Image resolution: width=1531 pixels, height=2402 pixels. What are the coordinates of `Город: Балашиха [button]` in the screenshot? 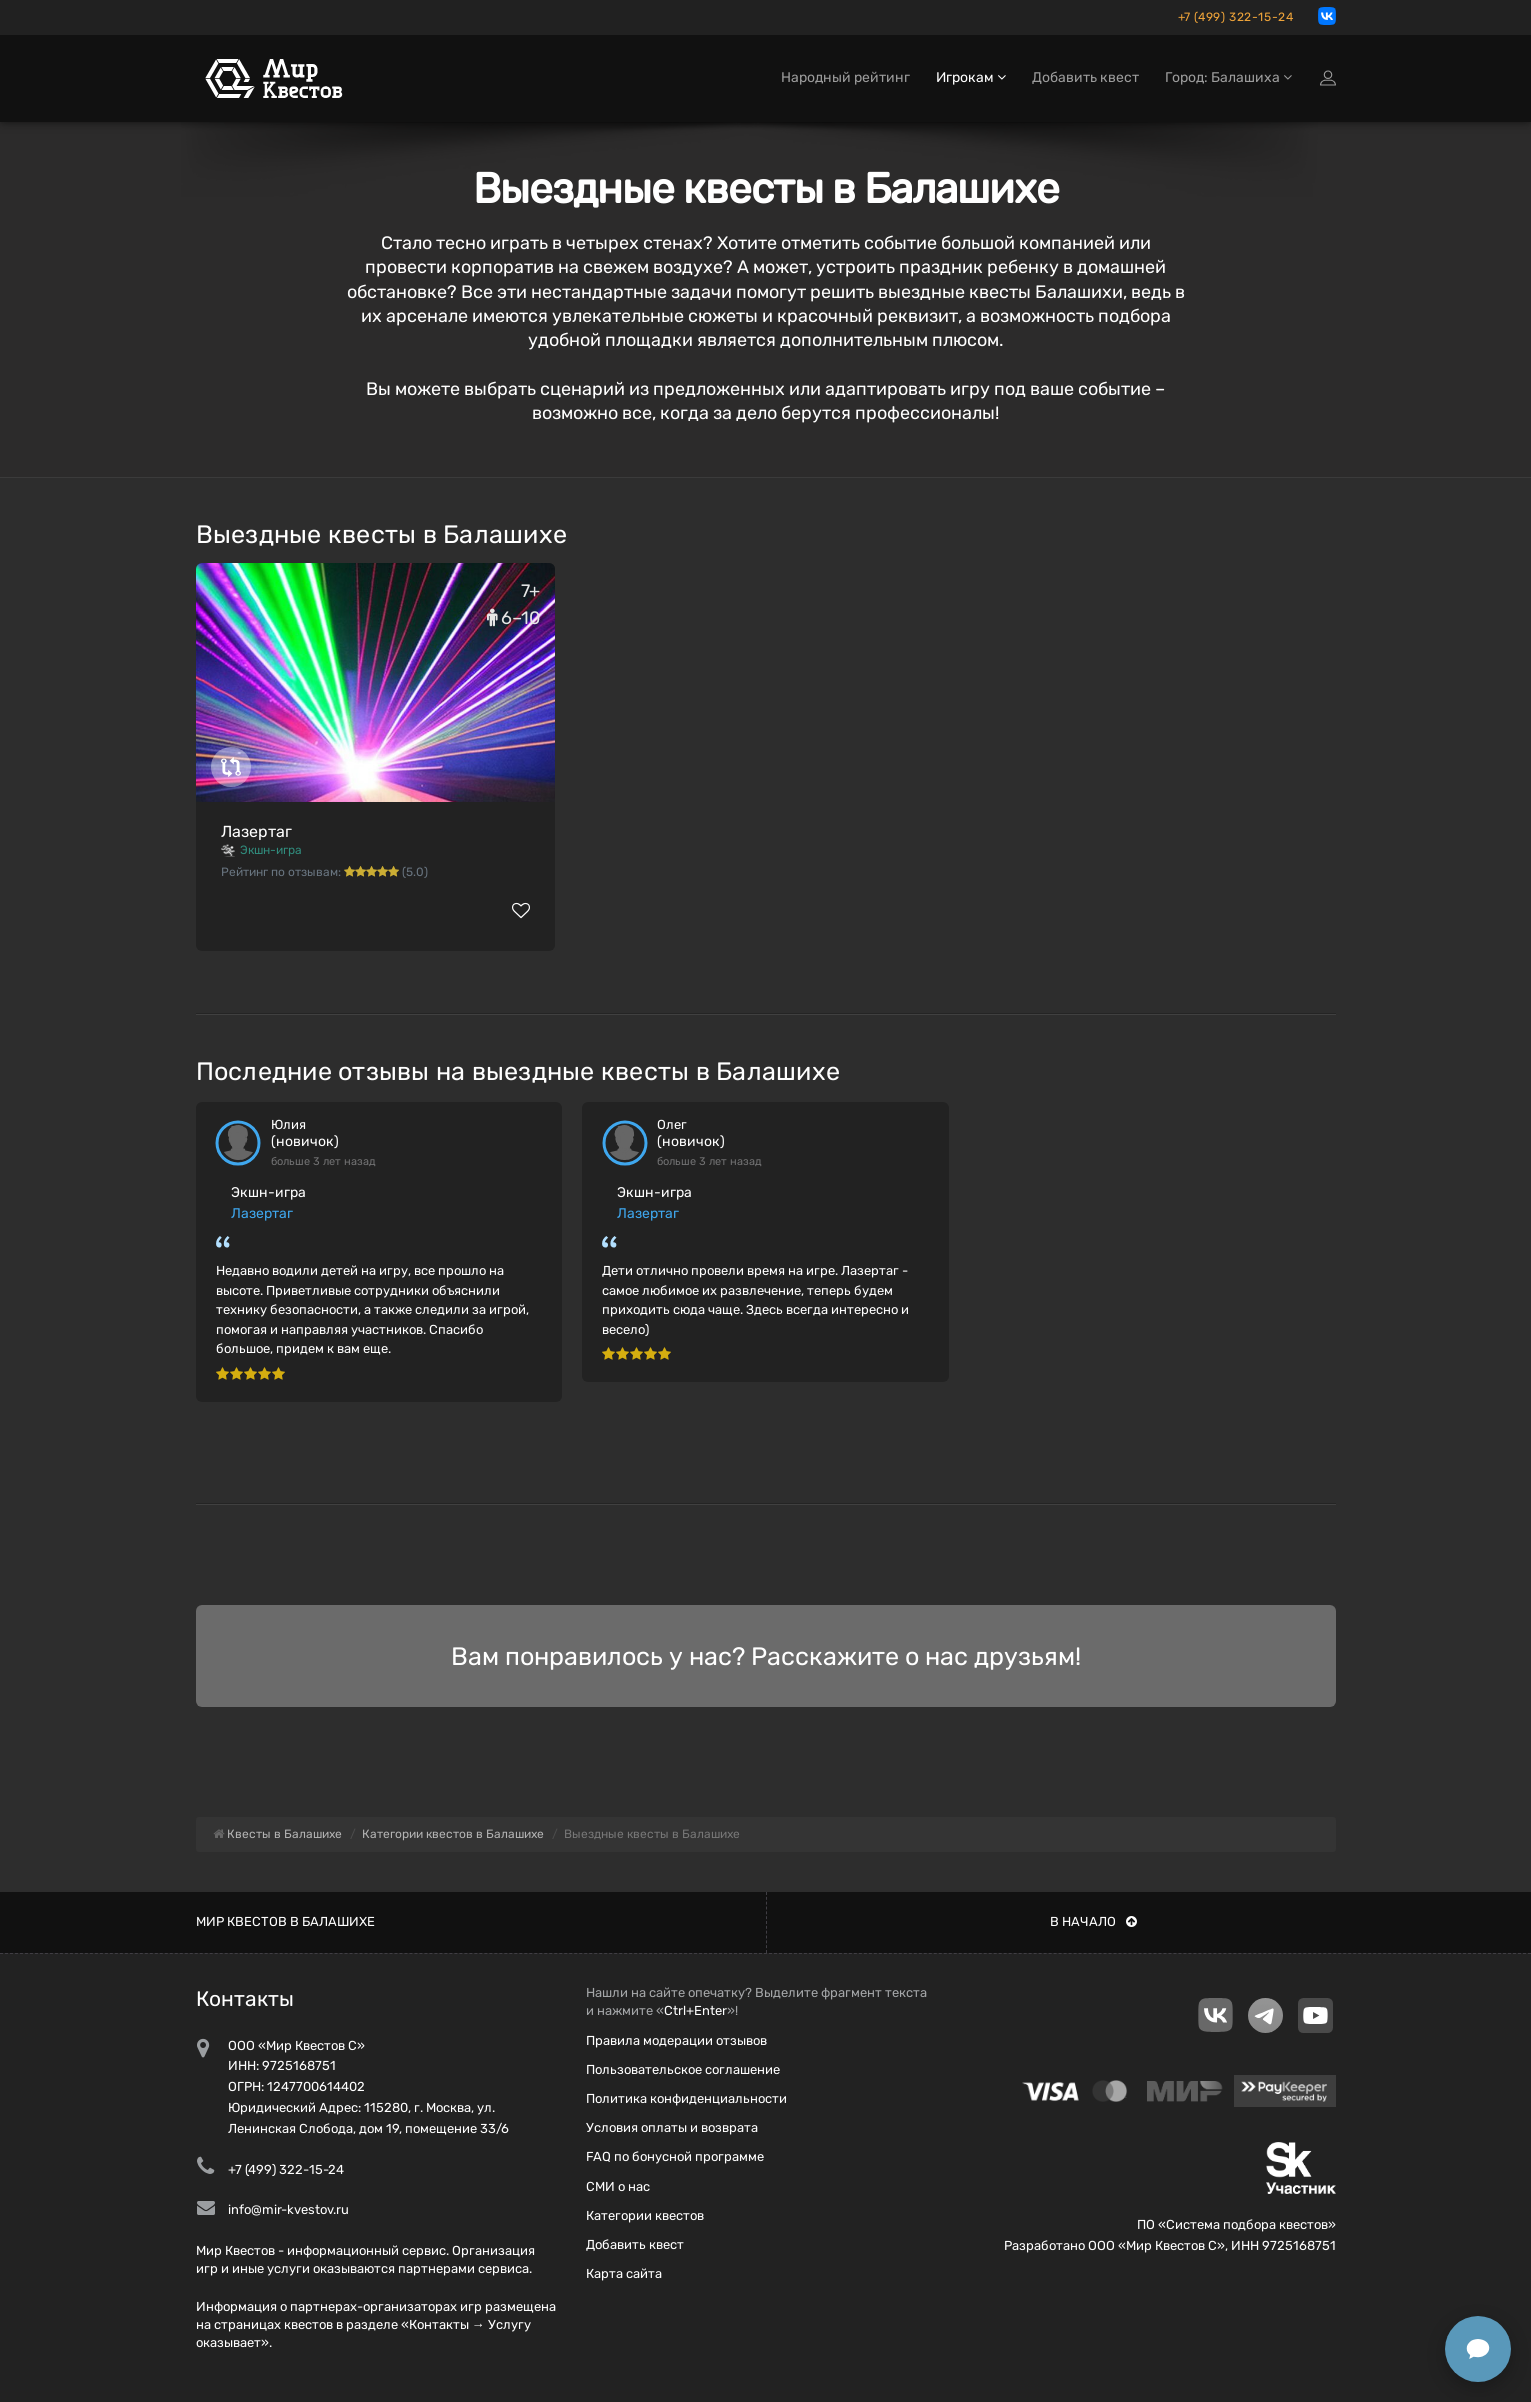 It's located at (1228, 77).